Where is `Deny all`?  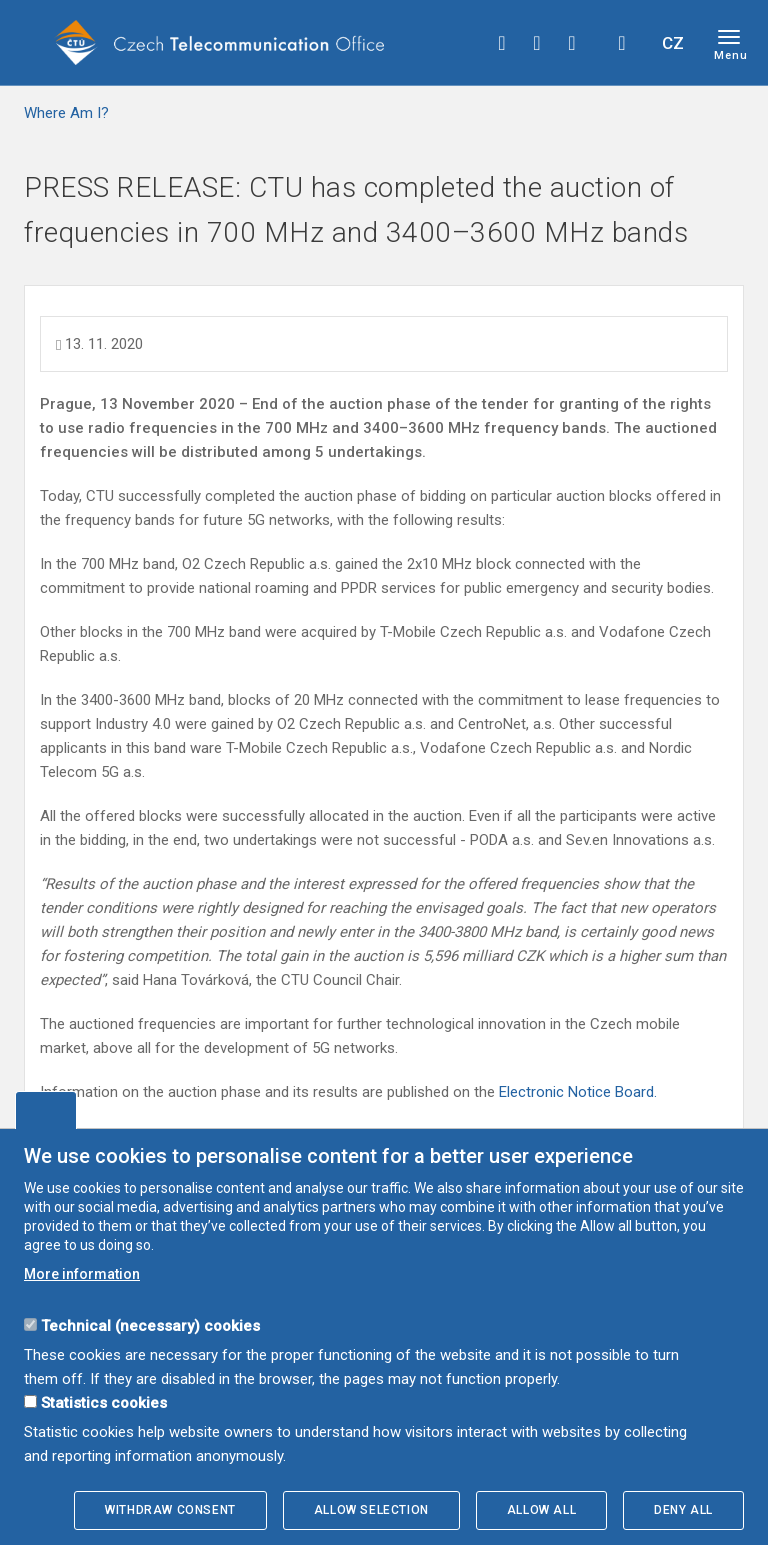 Deny all is located at coordinates (683, 1510).